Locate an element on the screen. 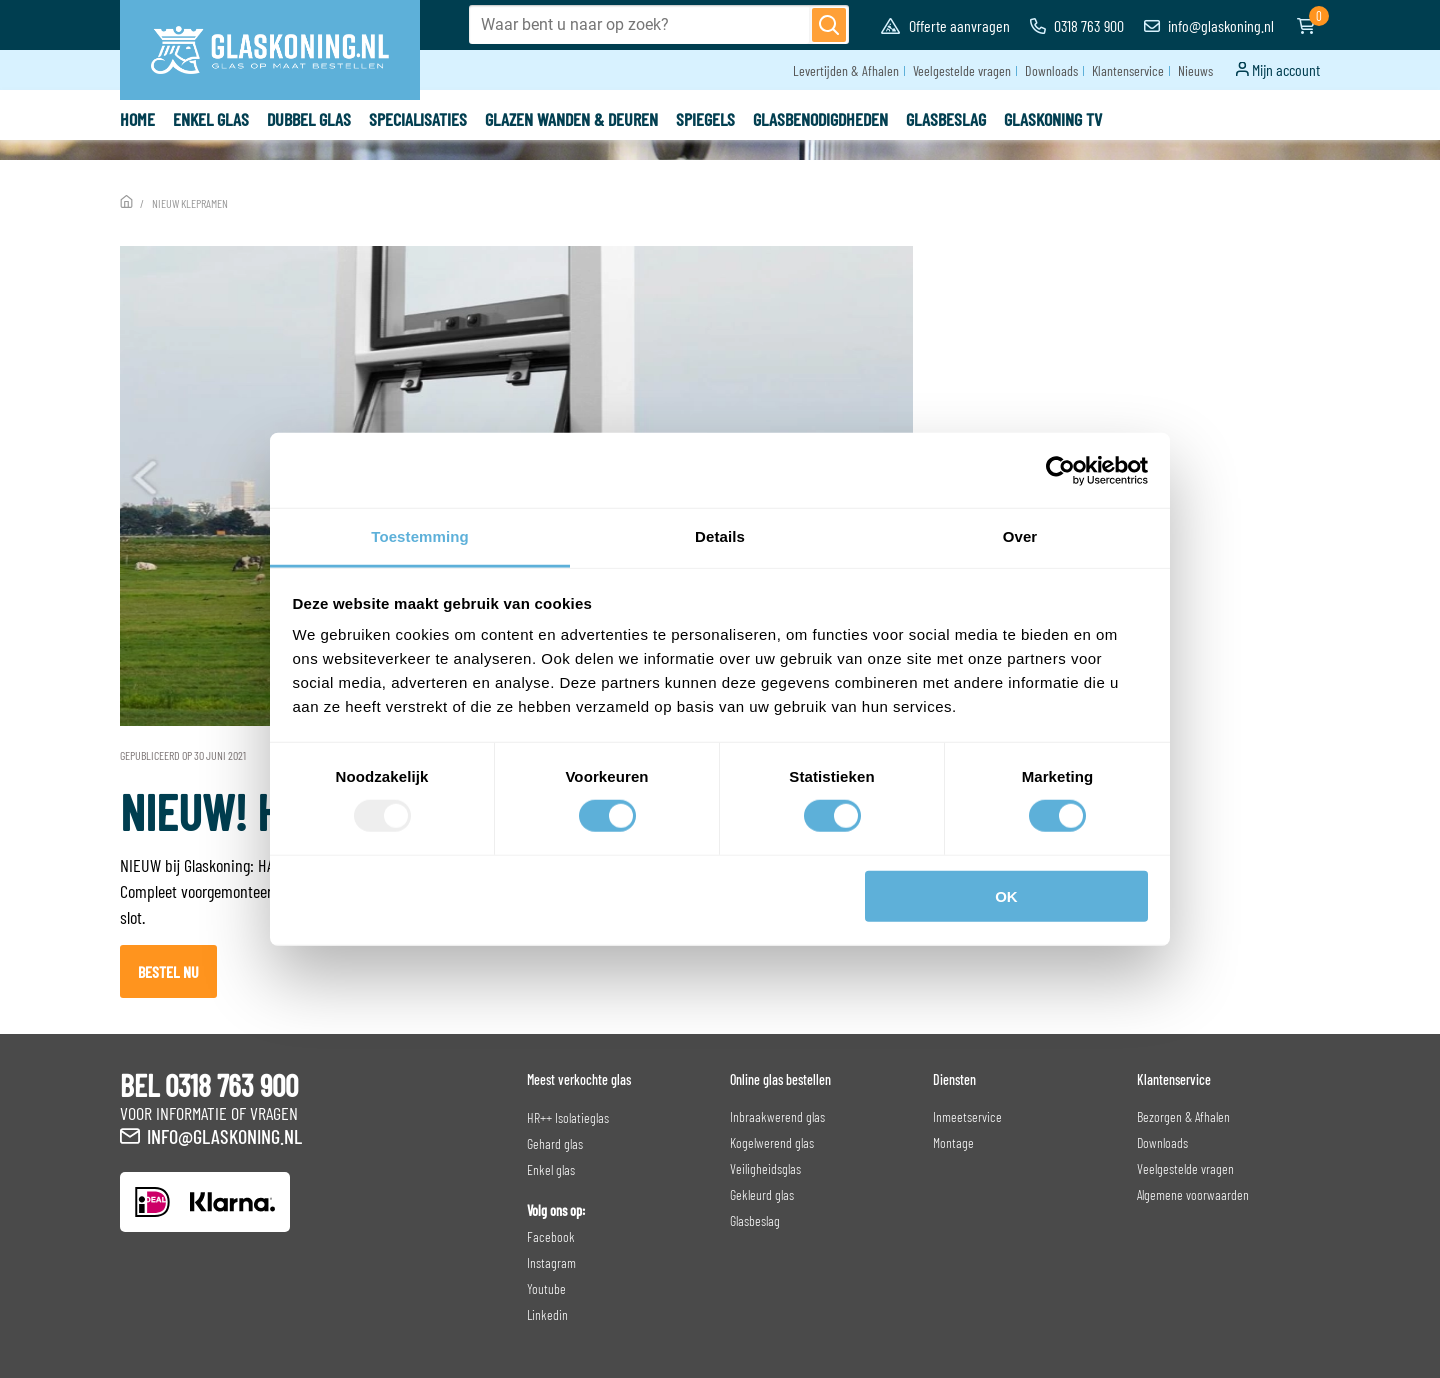  BEL 0318 763 900 is located at coordinates (209, 1085).